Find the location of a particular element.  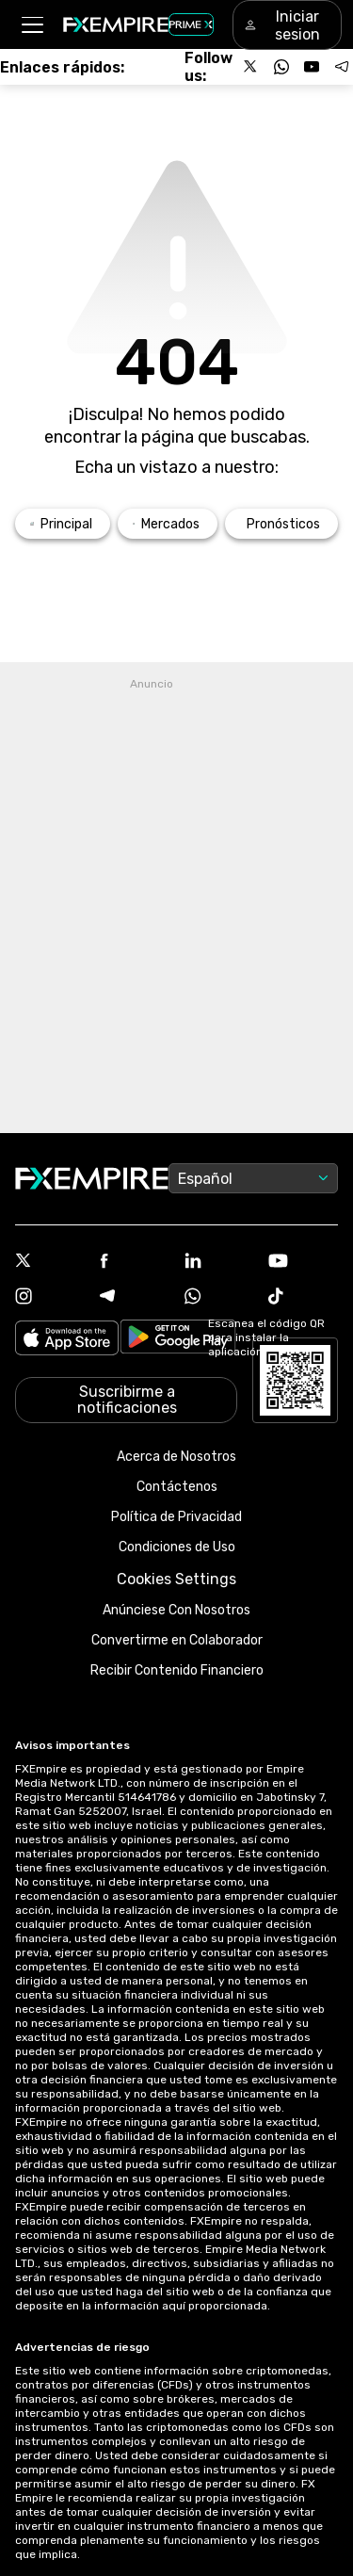

[Link to /markets] is located at coordinates (167, 524).